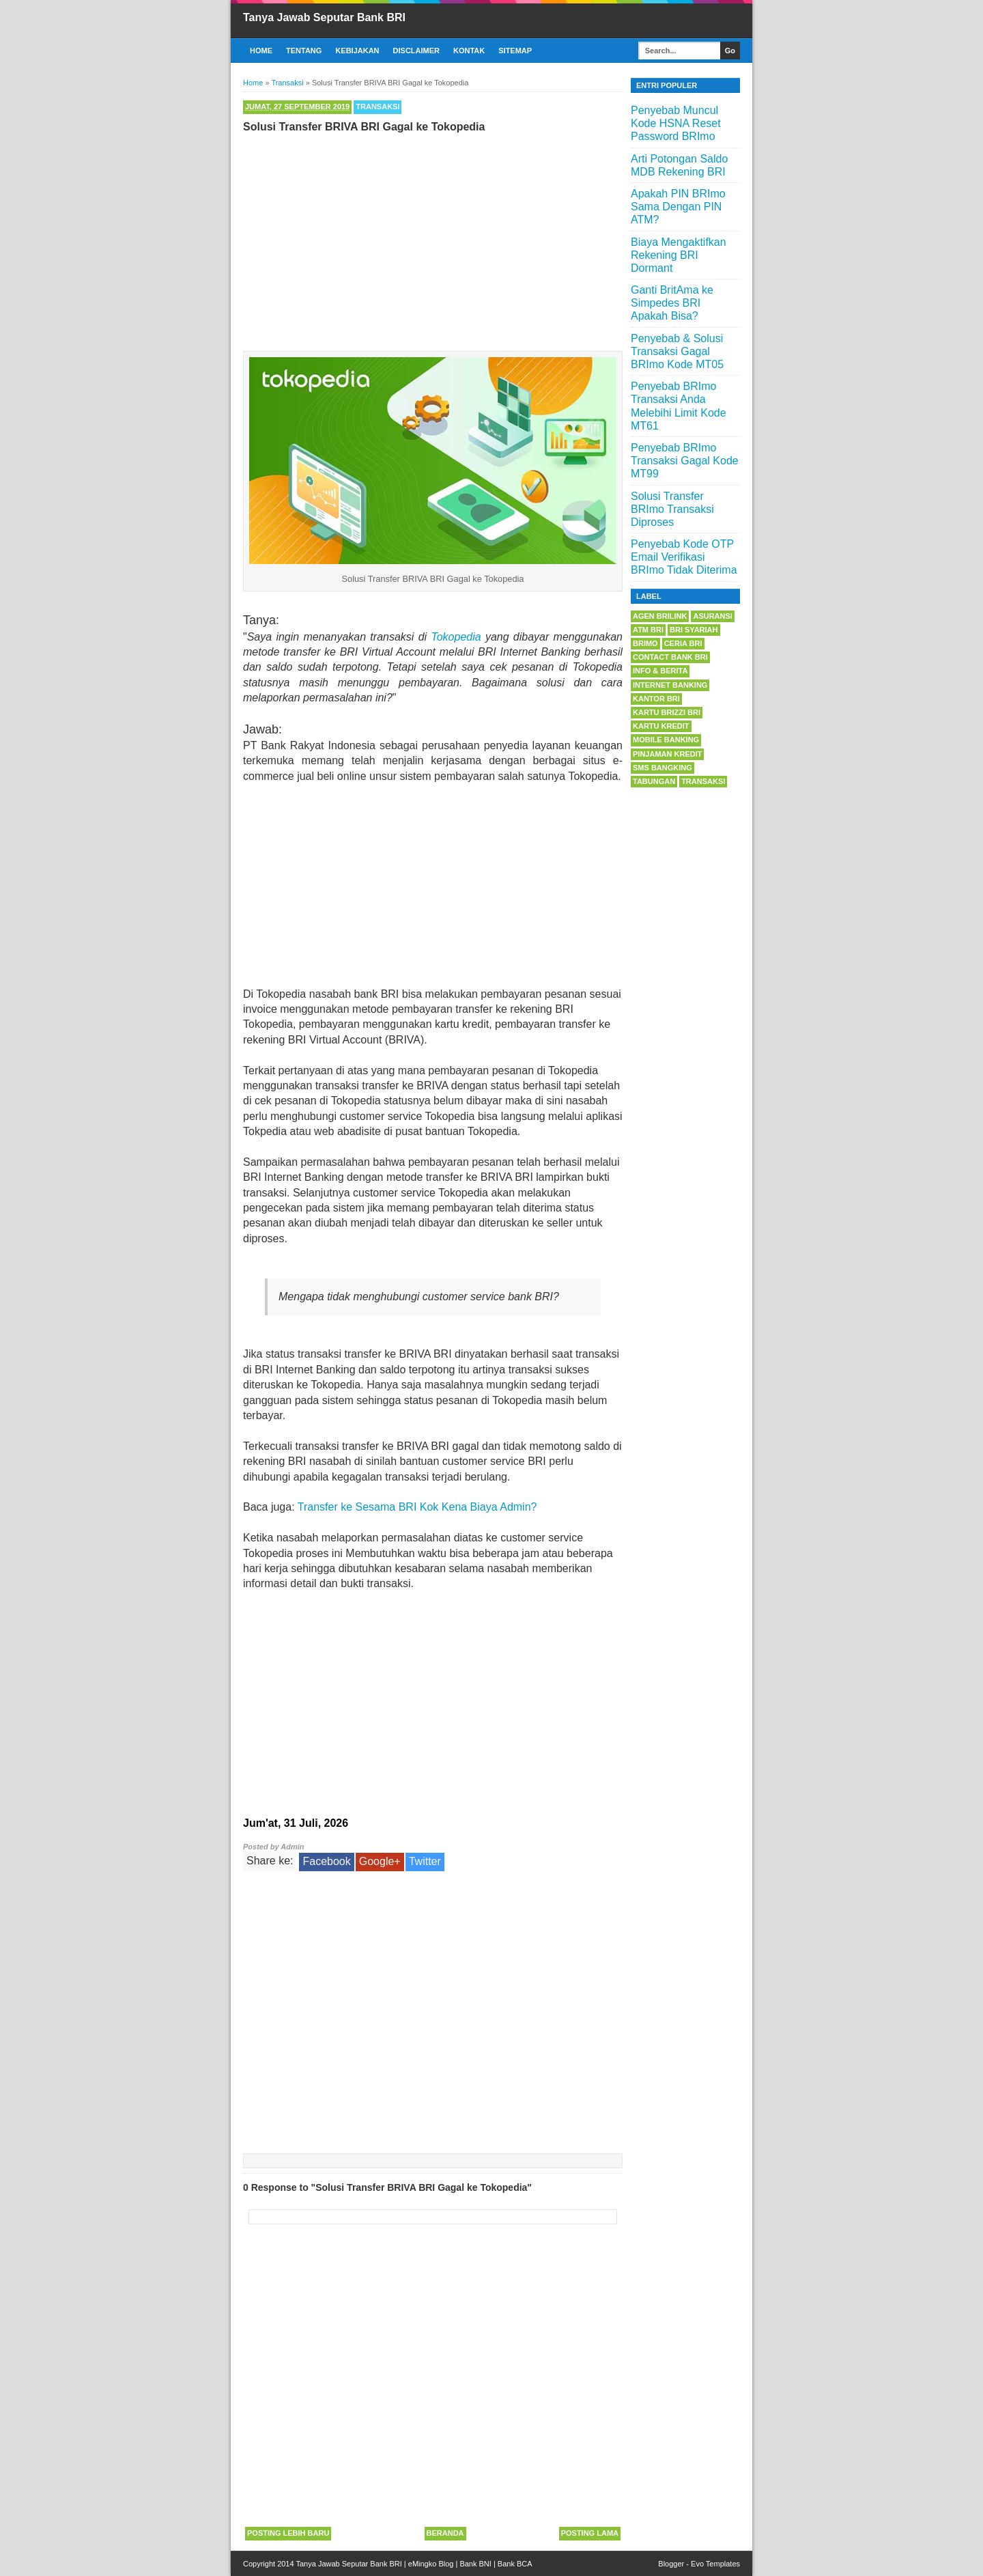 This screenshot has width=983, height=2576. I want to click on eMingko Blog, so click(431, 2564).